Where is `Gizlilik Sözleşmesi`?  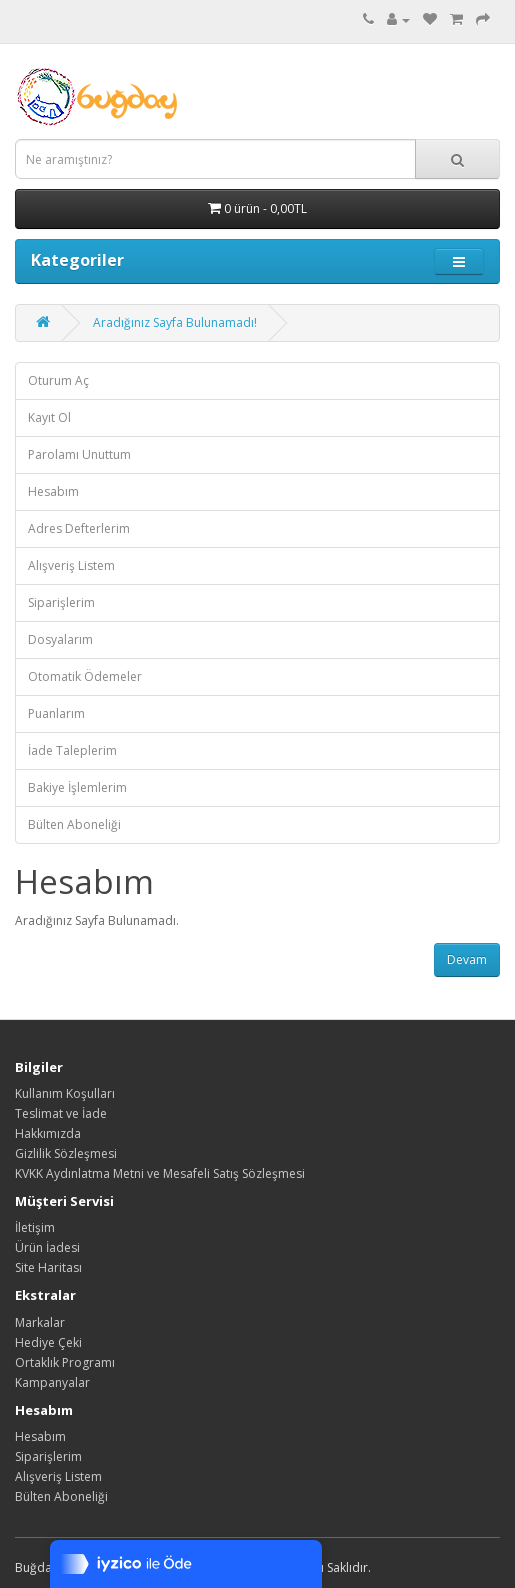 Gizlilik Sözleşmesi is located at coordinates (66, 1153).